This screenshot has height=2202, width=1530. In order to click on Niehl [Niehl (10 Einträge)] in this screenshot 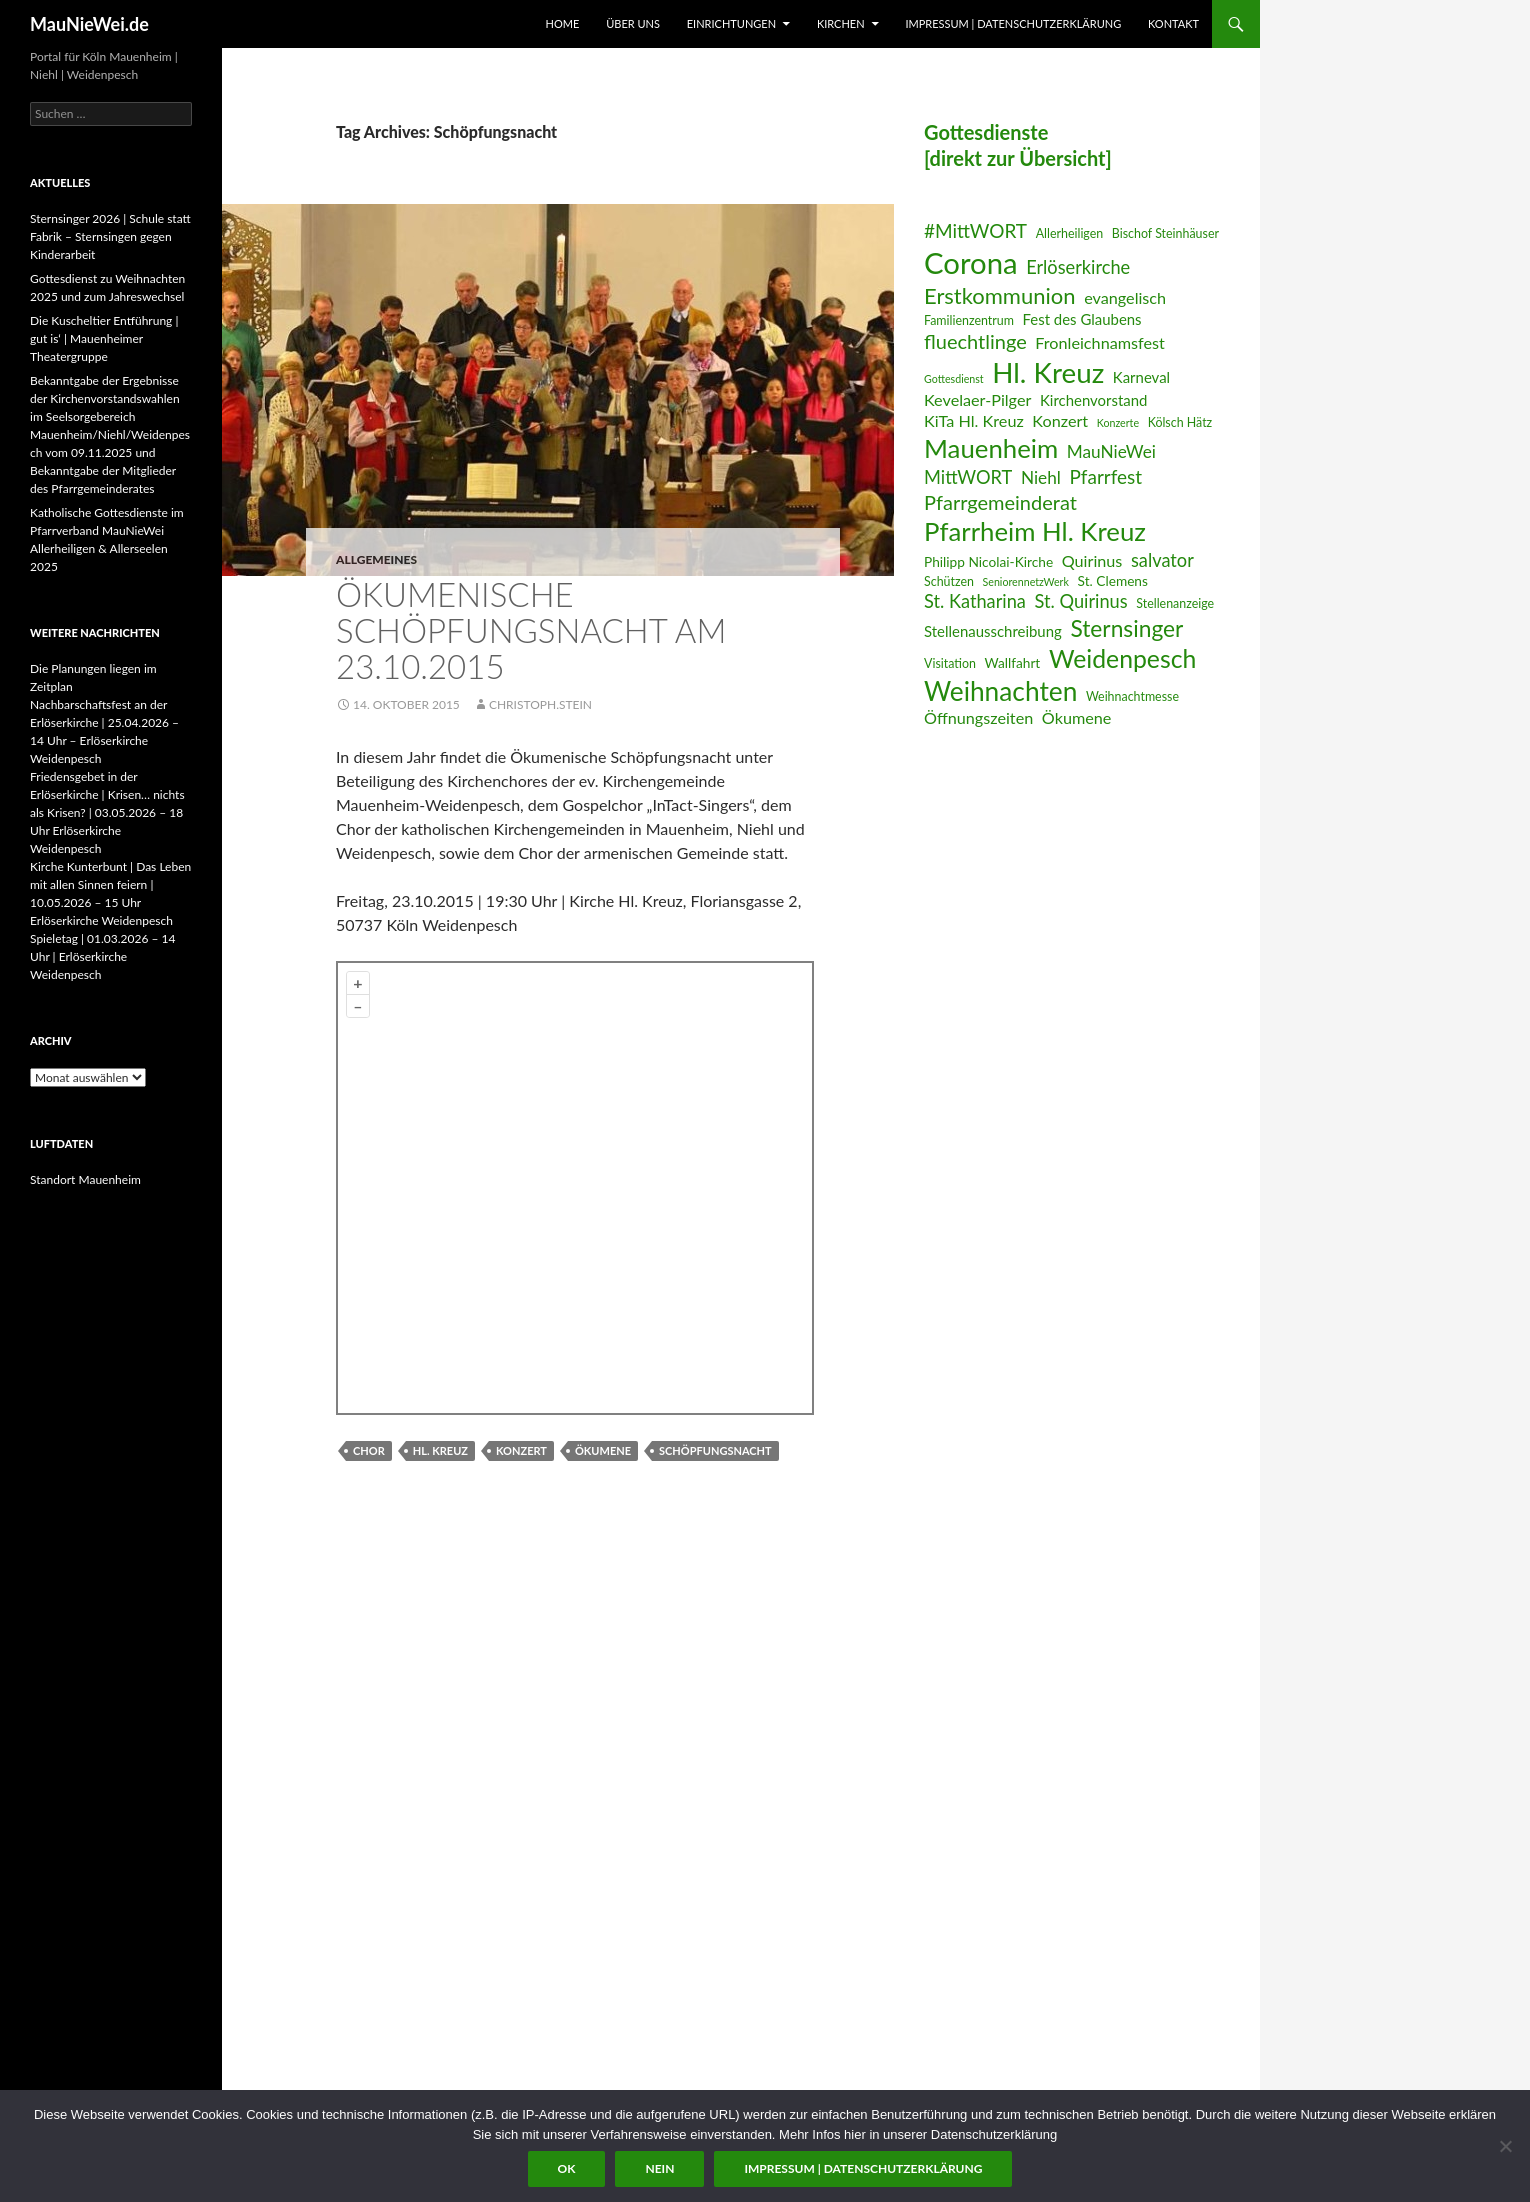, I will do `click(1041, 477)`.